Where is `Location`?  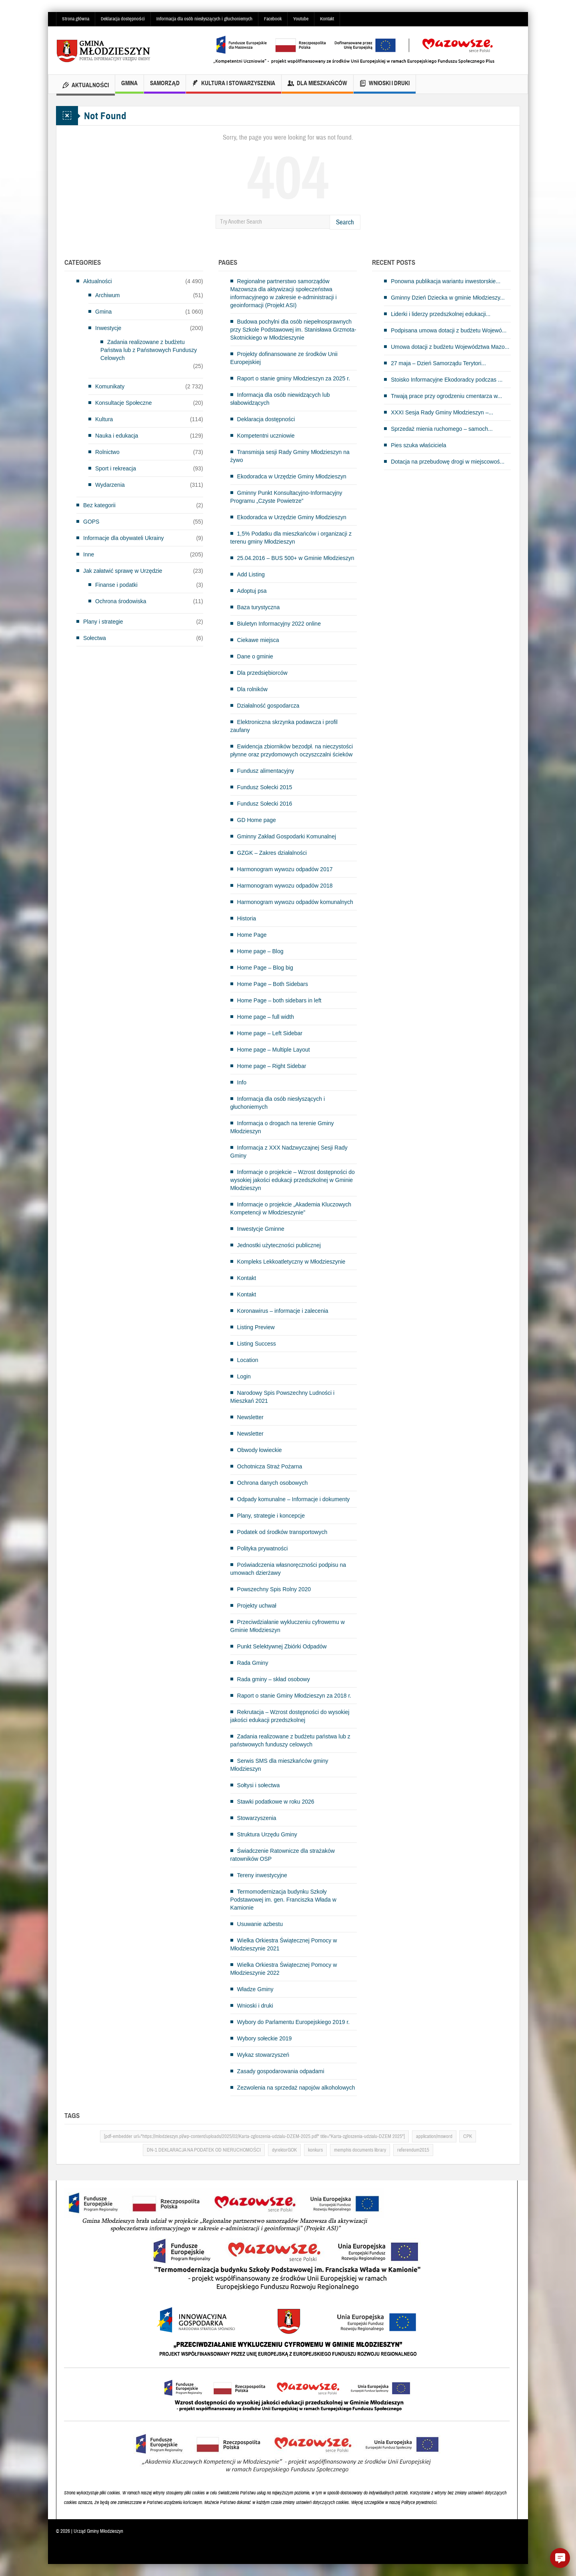 Location is located at coordinates (247, 1360).